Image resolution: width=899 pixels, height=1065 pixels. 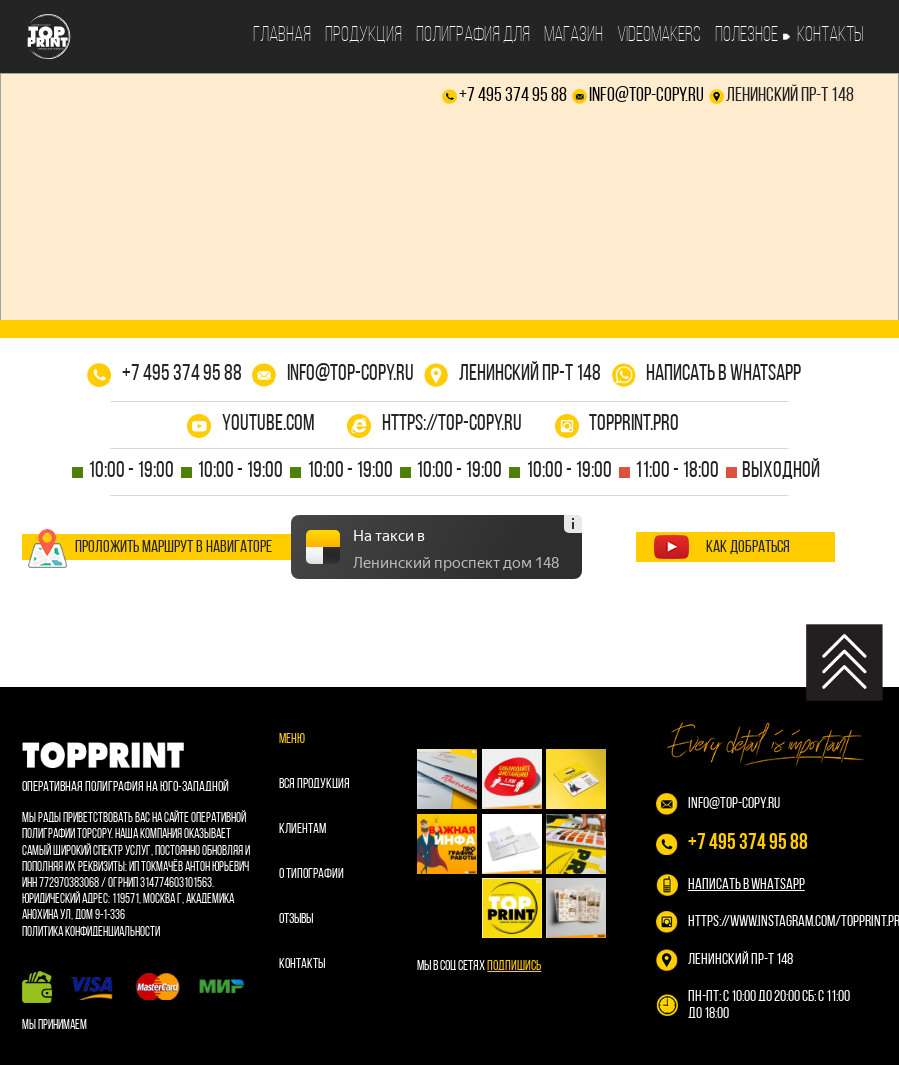 I want to click on Вся продукция, so click(x=314, y=784).